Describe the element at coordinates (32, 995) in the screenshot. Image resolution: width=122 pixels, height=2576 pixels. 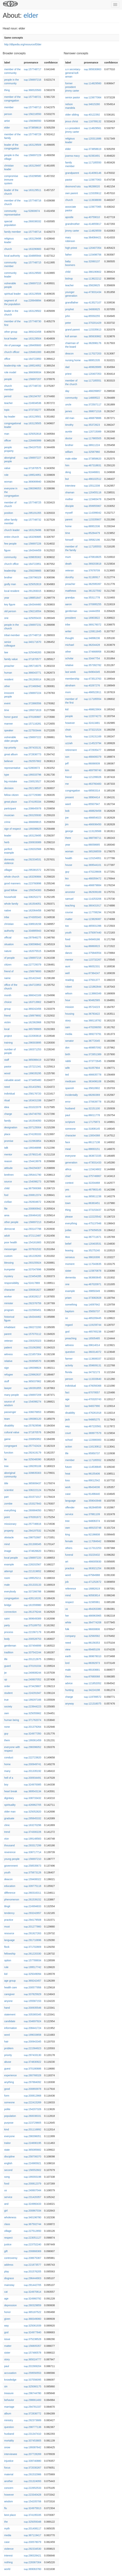
I see `366042169` at that location.